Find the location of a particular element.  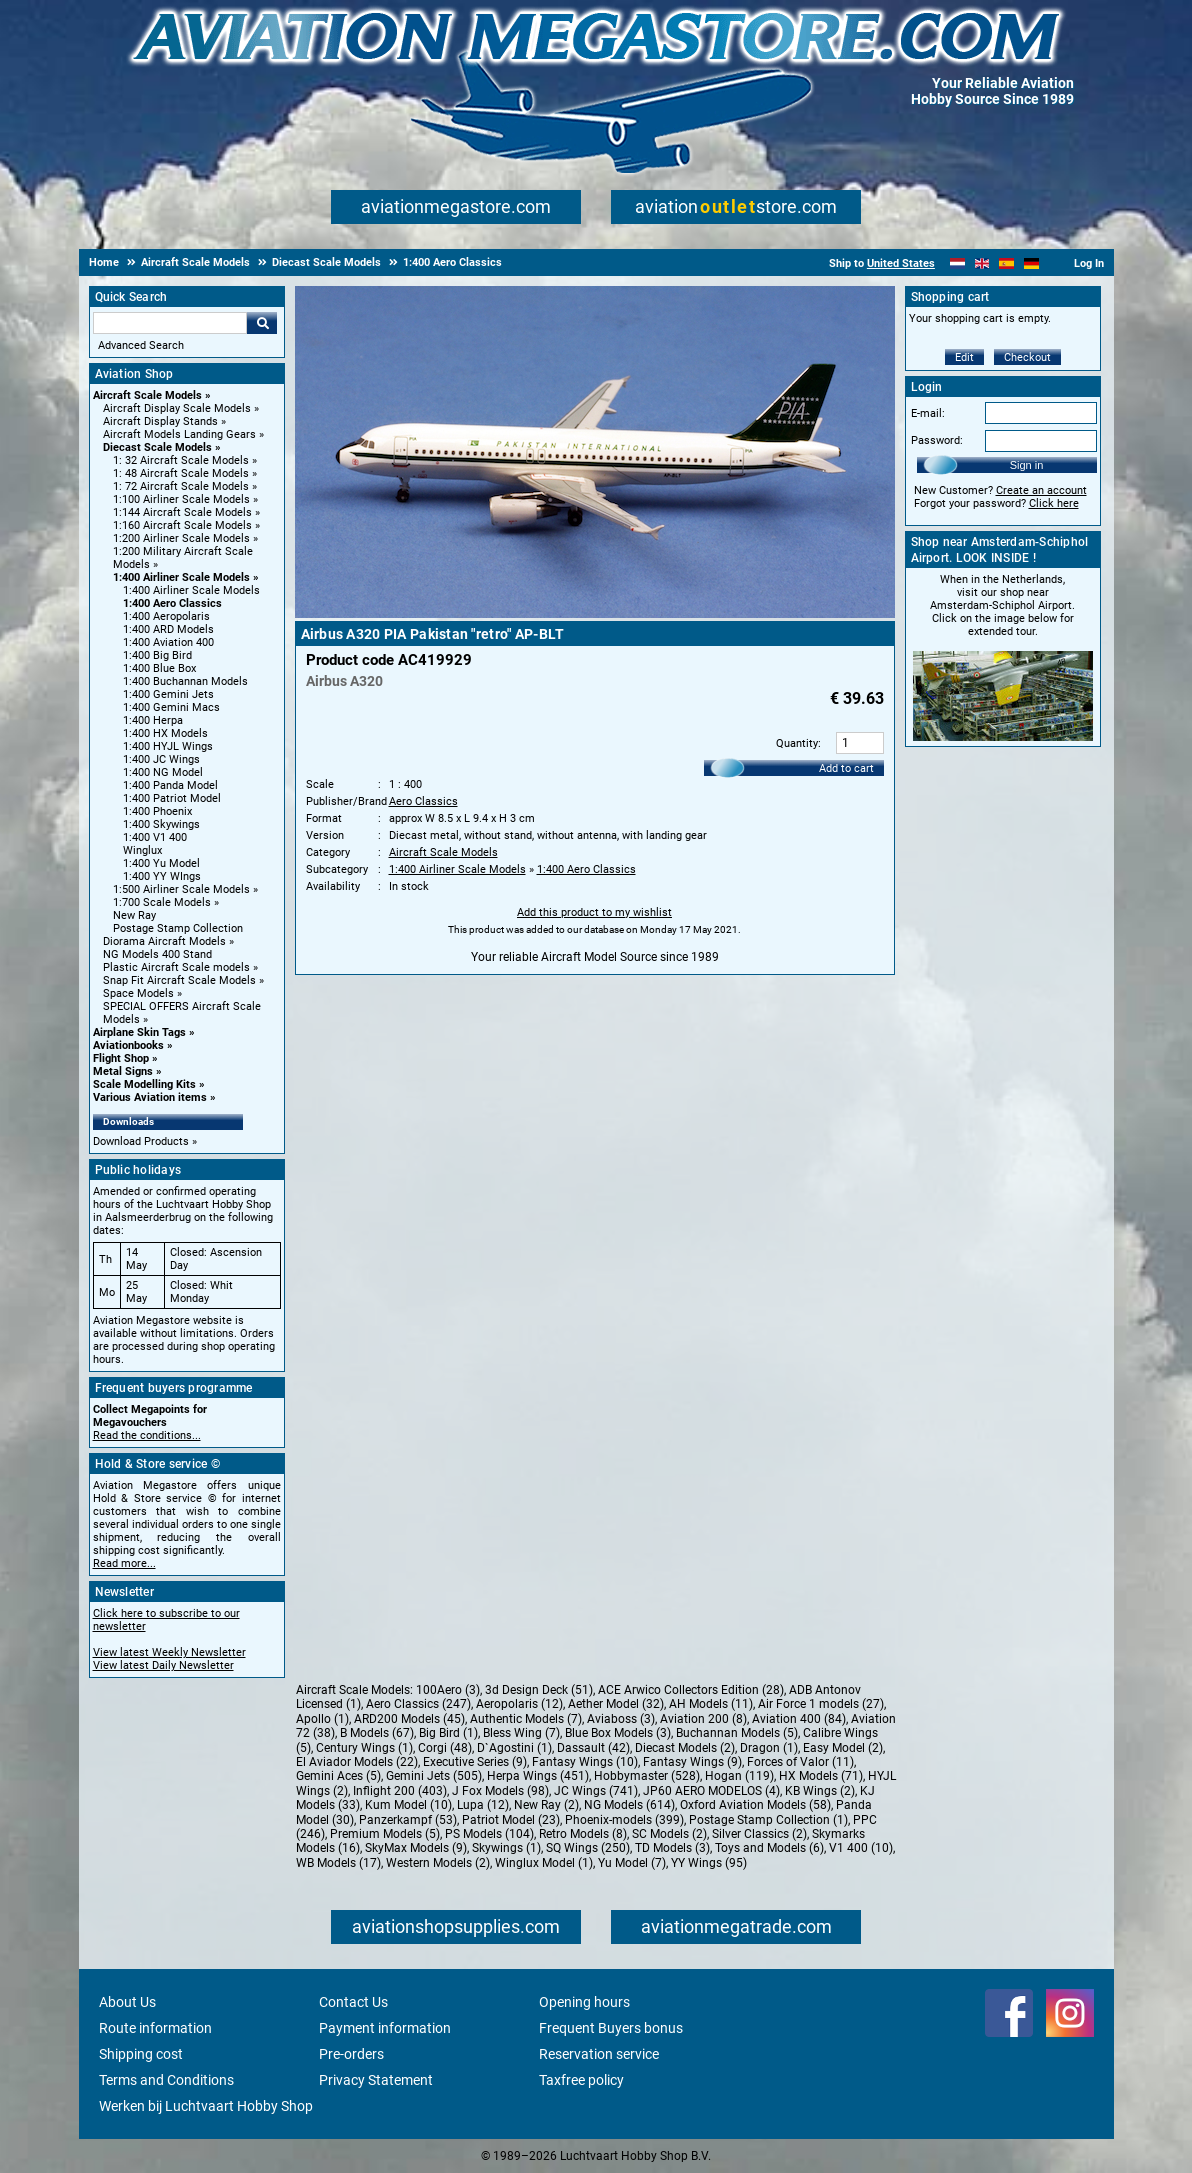

1:160 Aircraft Scale Models is located at coordinates (182, 525).